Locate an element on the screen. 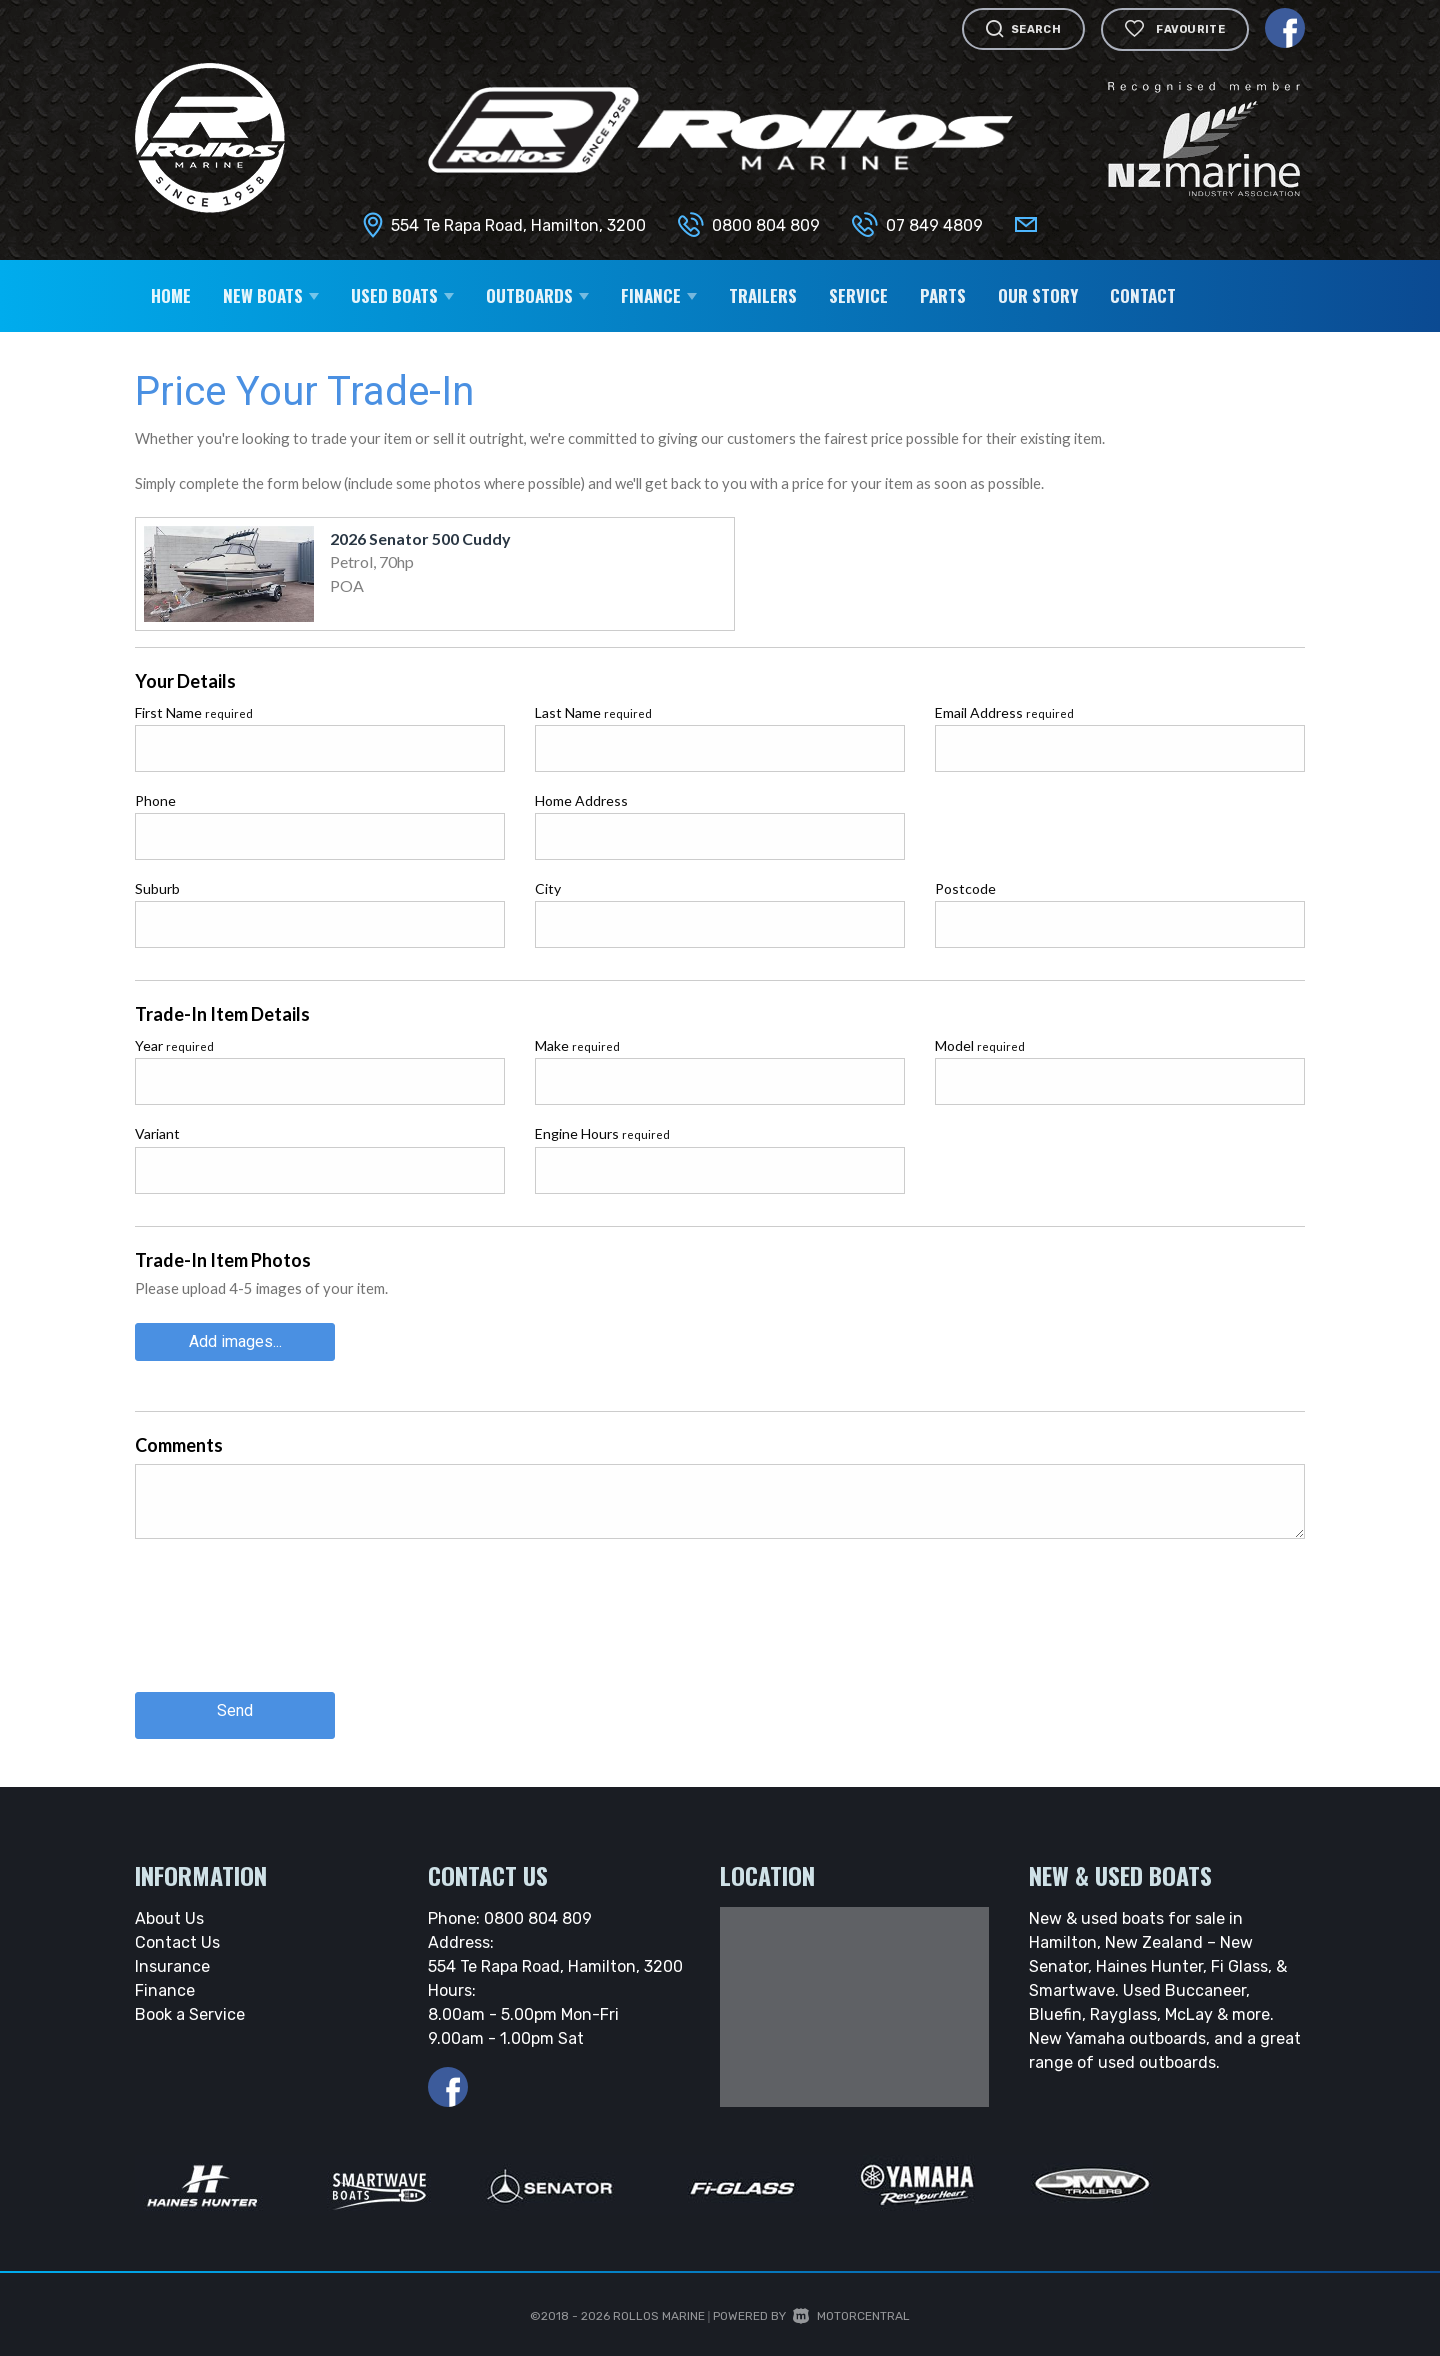  Used Boats is located at coordinates (402, 295).